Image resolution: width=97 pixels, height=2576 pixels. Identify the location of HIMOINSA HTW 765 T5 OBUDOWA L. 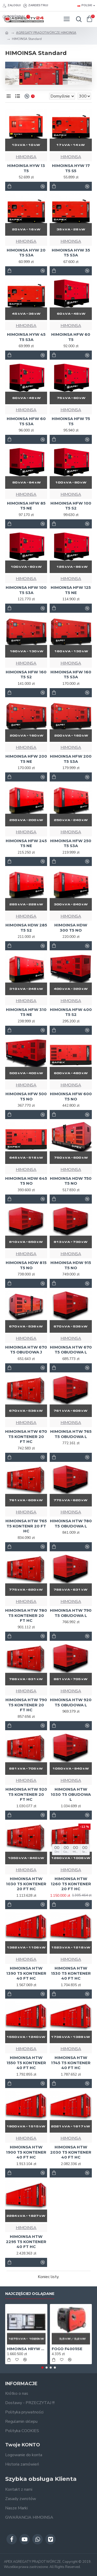
(71, 1434).